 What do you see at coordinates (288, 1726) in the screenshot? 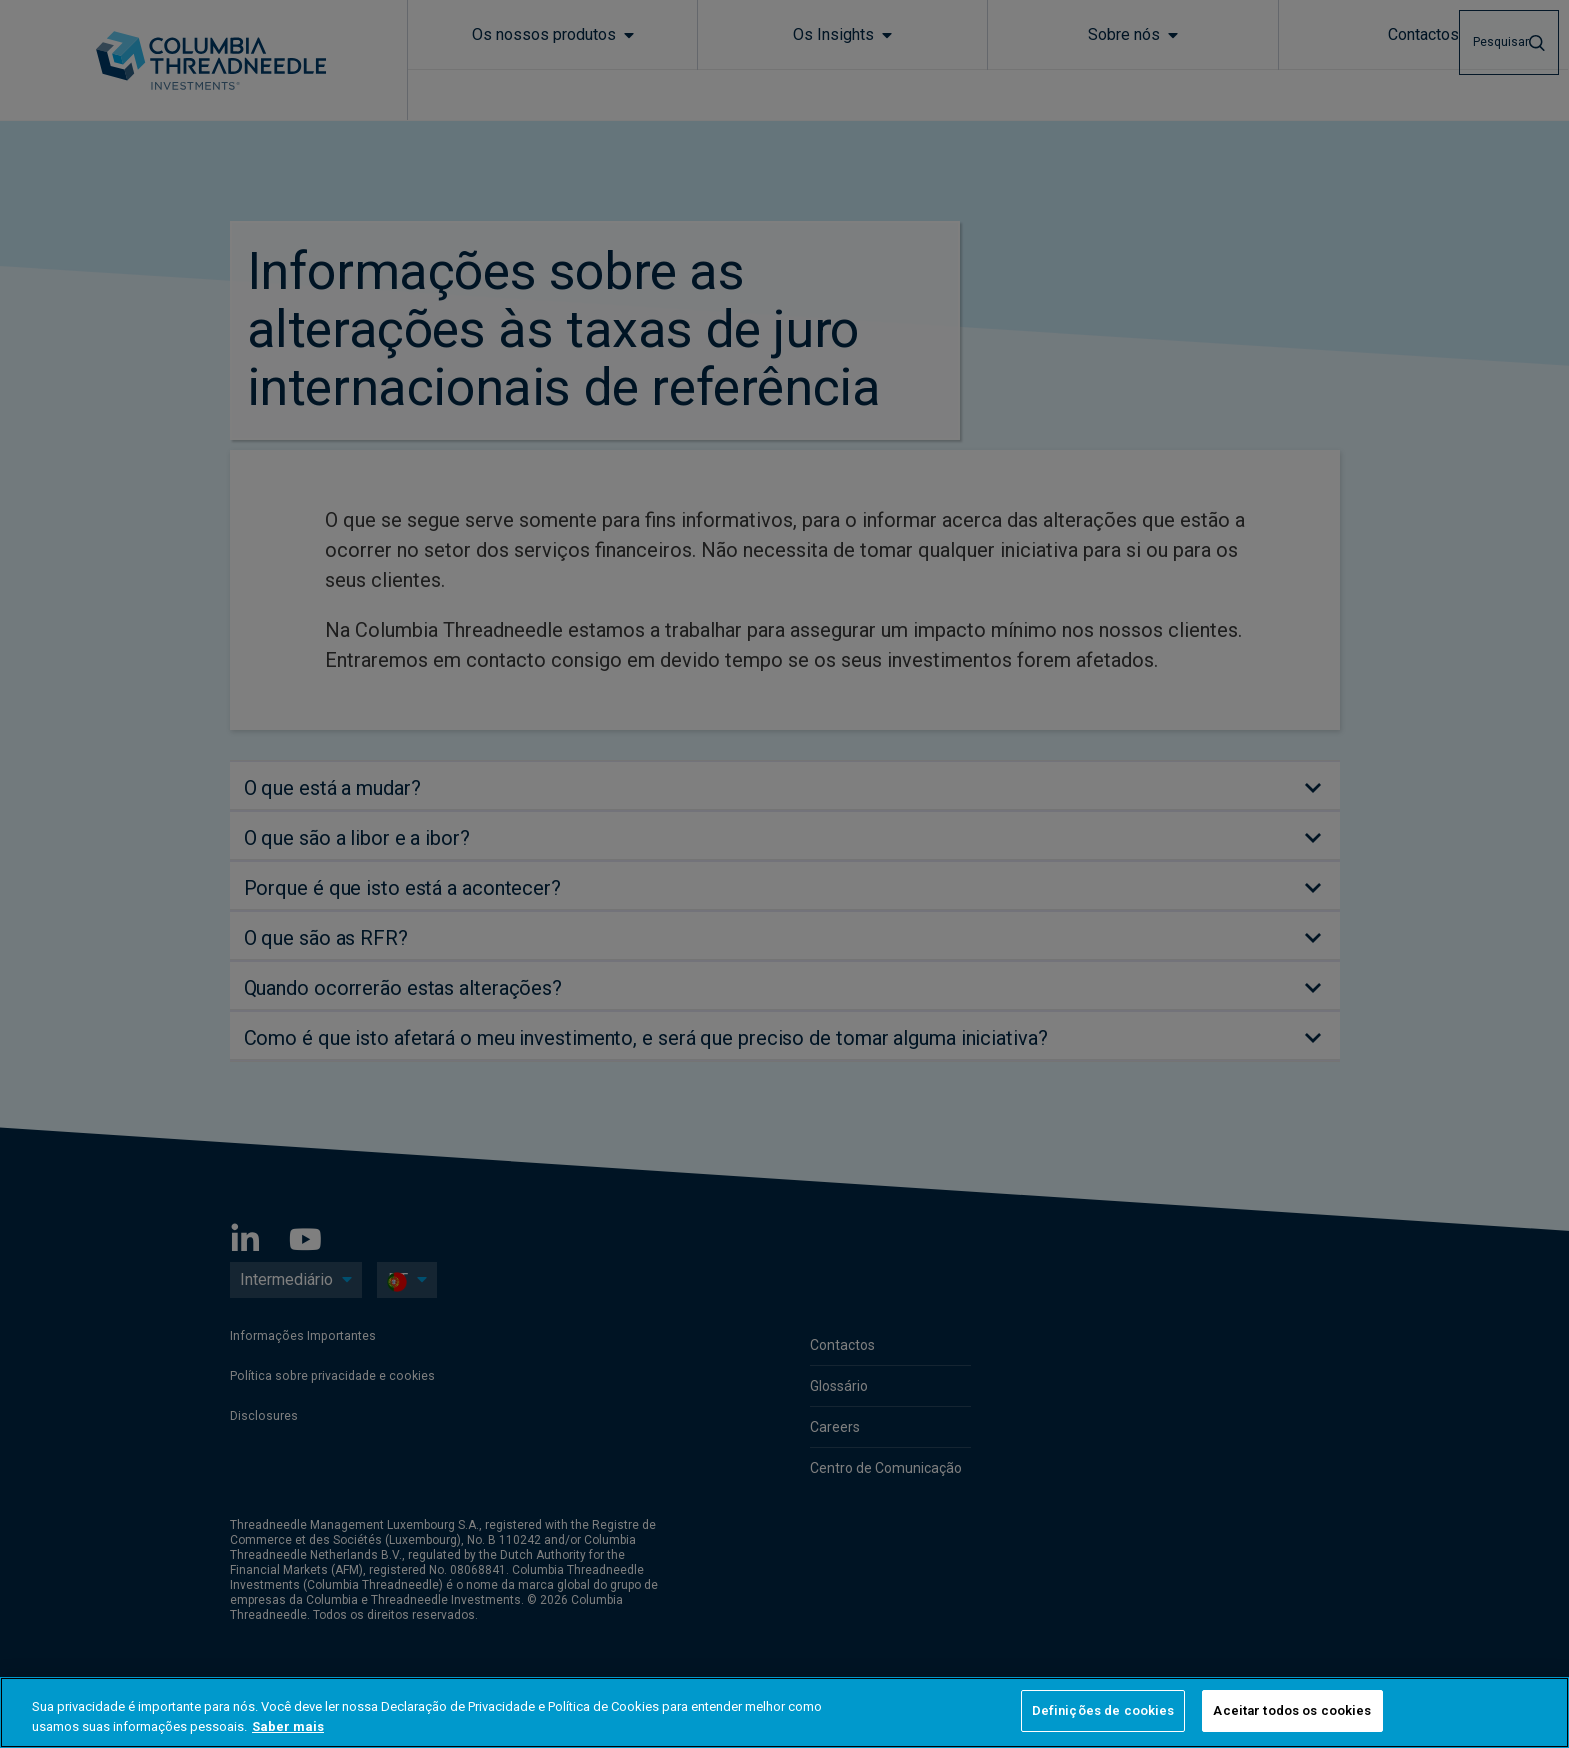
I see `Saber mais [Mais informação sobre a sua privacidade, abre num separador novo]` at bounding box center [288, 1726].